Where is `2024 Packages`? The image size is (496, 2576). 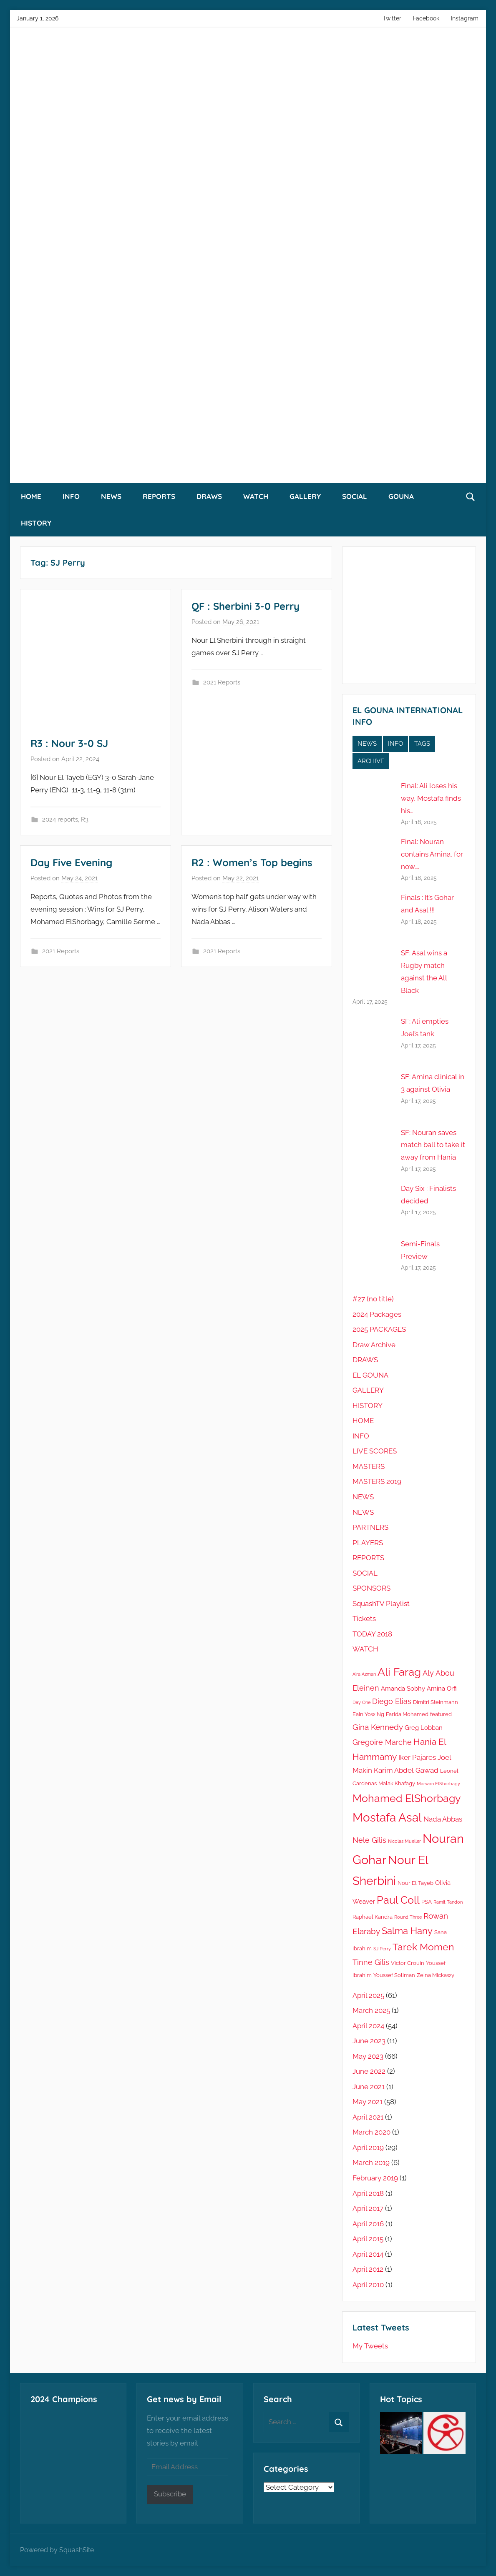 2024 Packages is located at coordinates (376, 1314).